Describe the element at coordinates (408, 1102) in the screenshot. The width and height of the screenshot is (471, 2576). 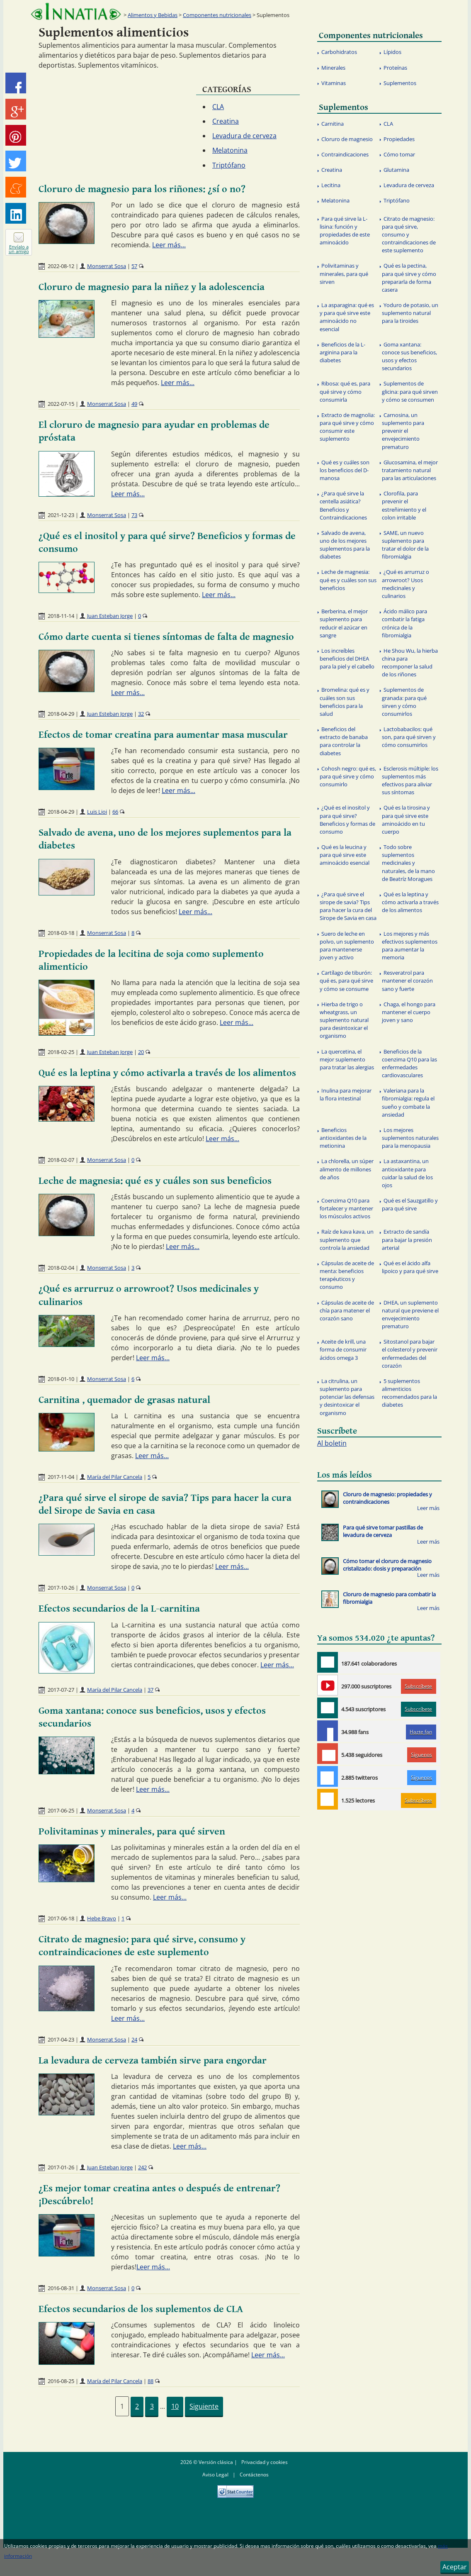
I see `Valeriana para la fibromialgia: regula el sueño y combate la ansiedad` at that location.